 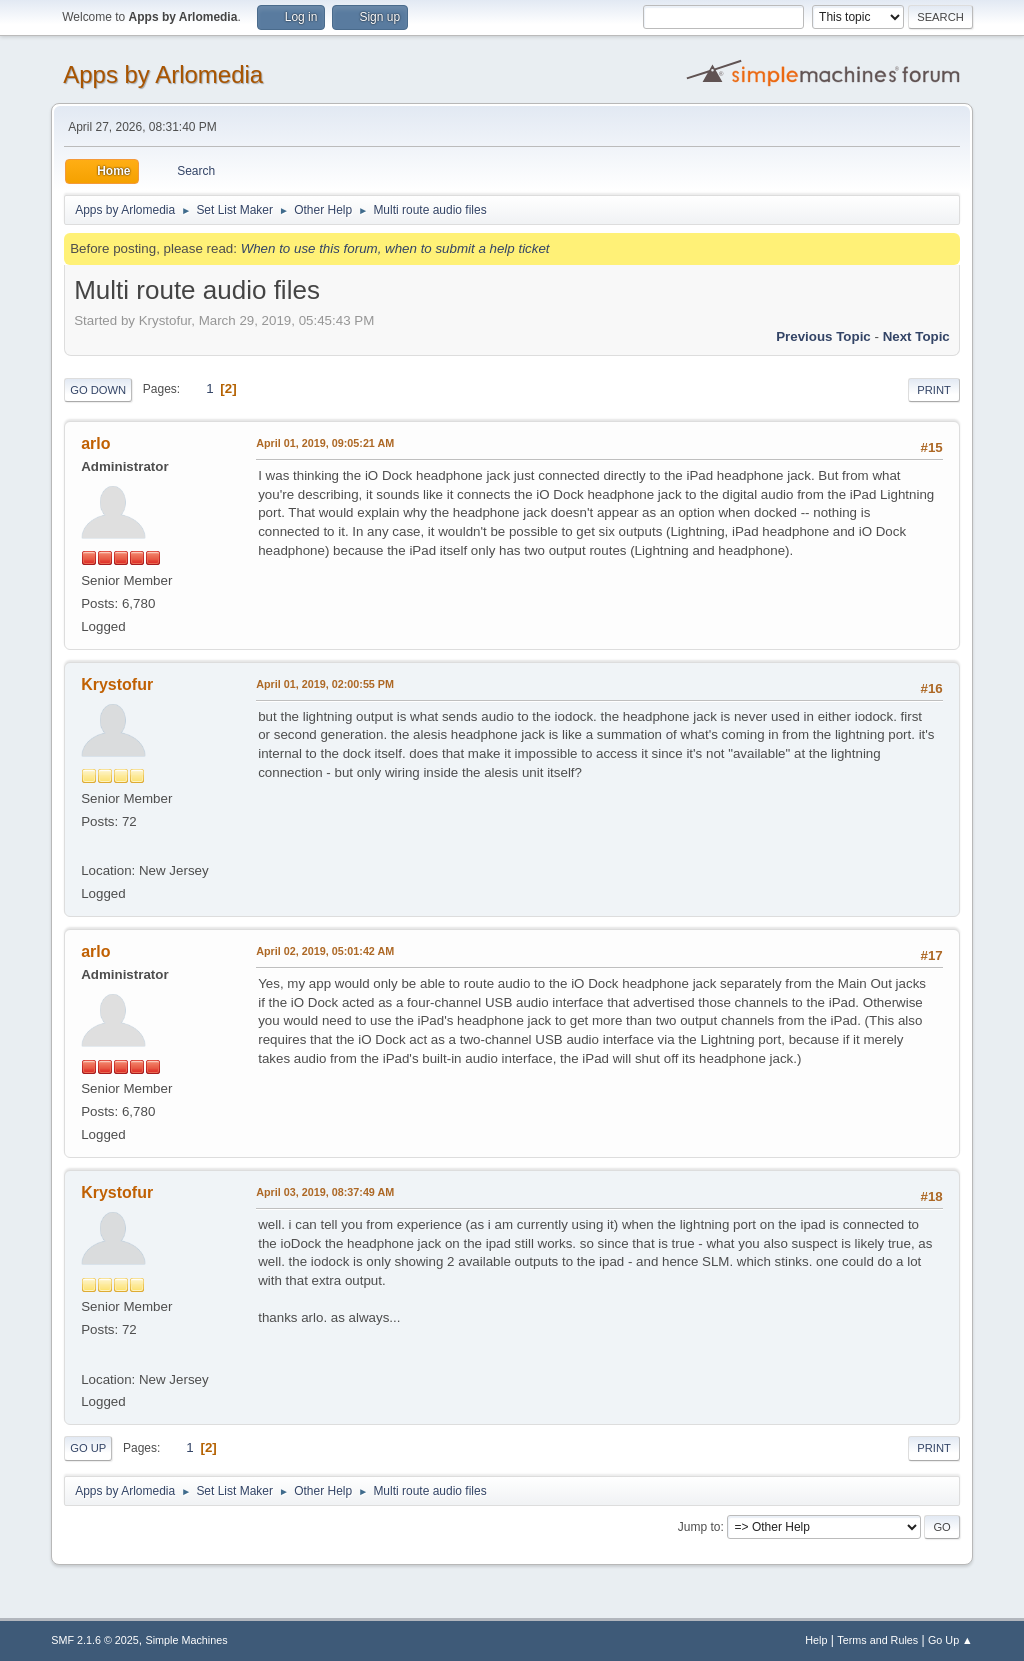 What do you see at coordinates (325, 1192) in the screenshot?
I see `April 03, 2019, 08:37:49 AM` at bounding box center [325, 1192].